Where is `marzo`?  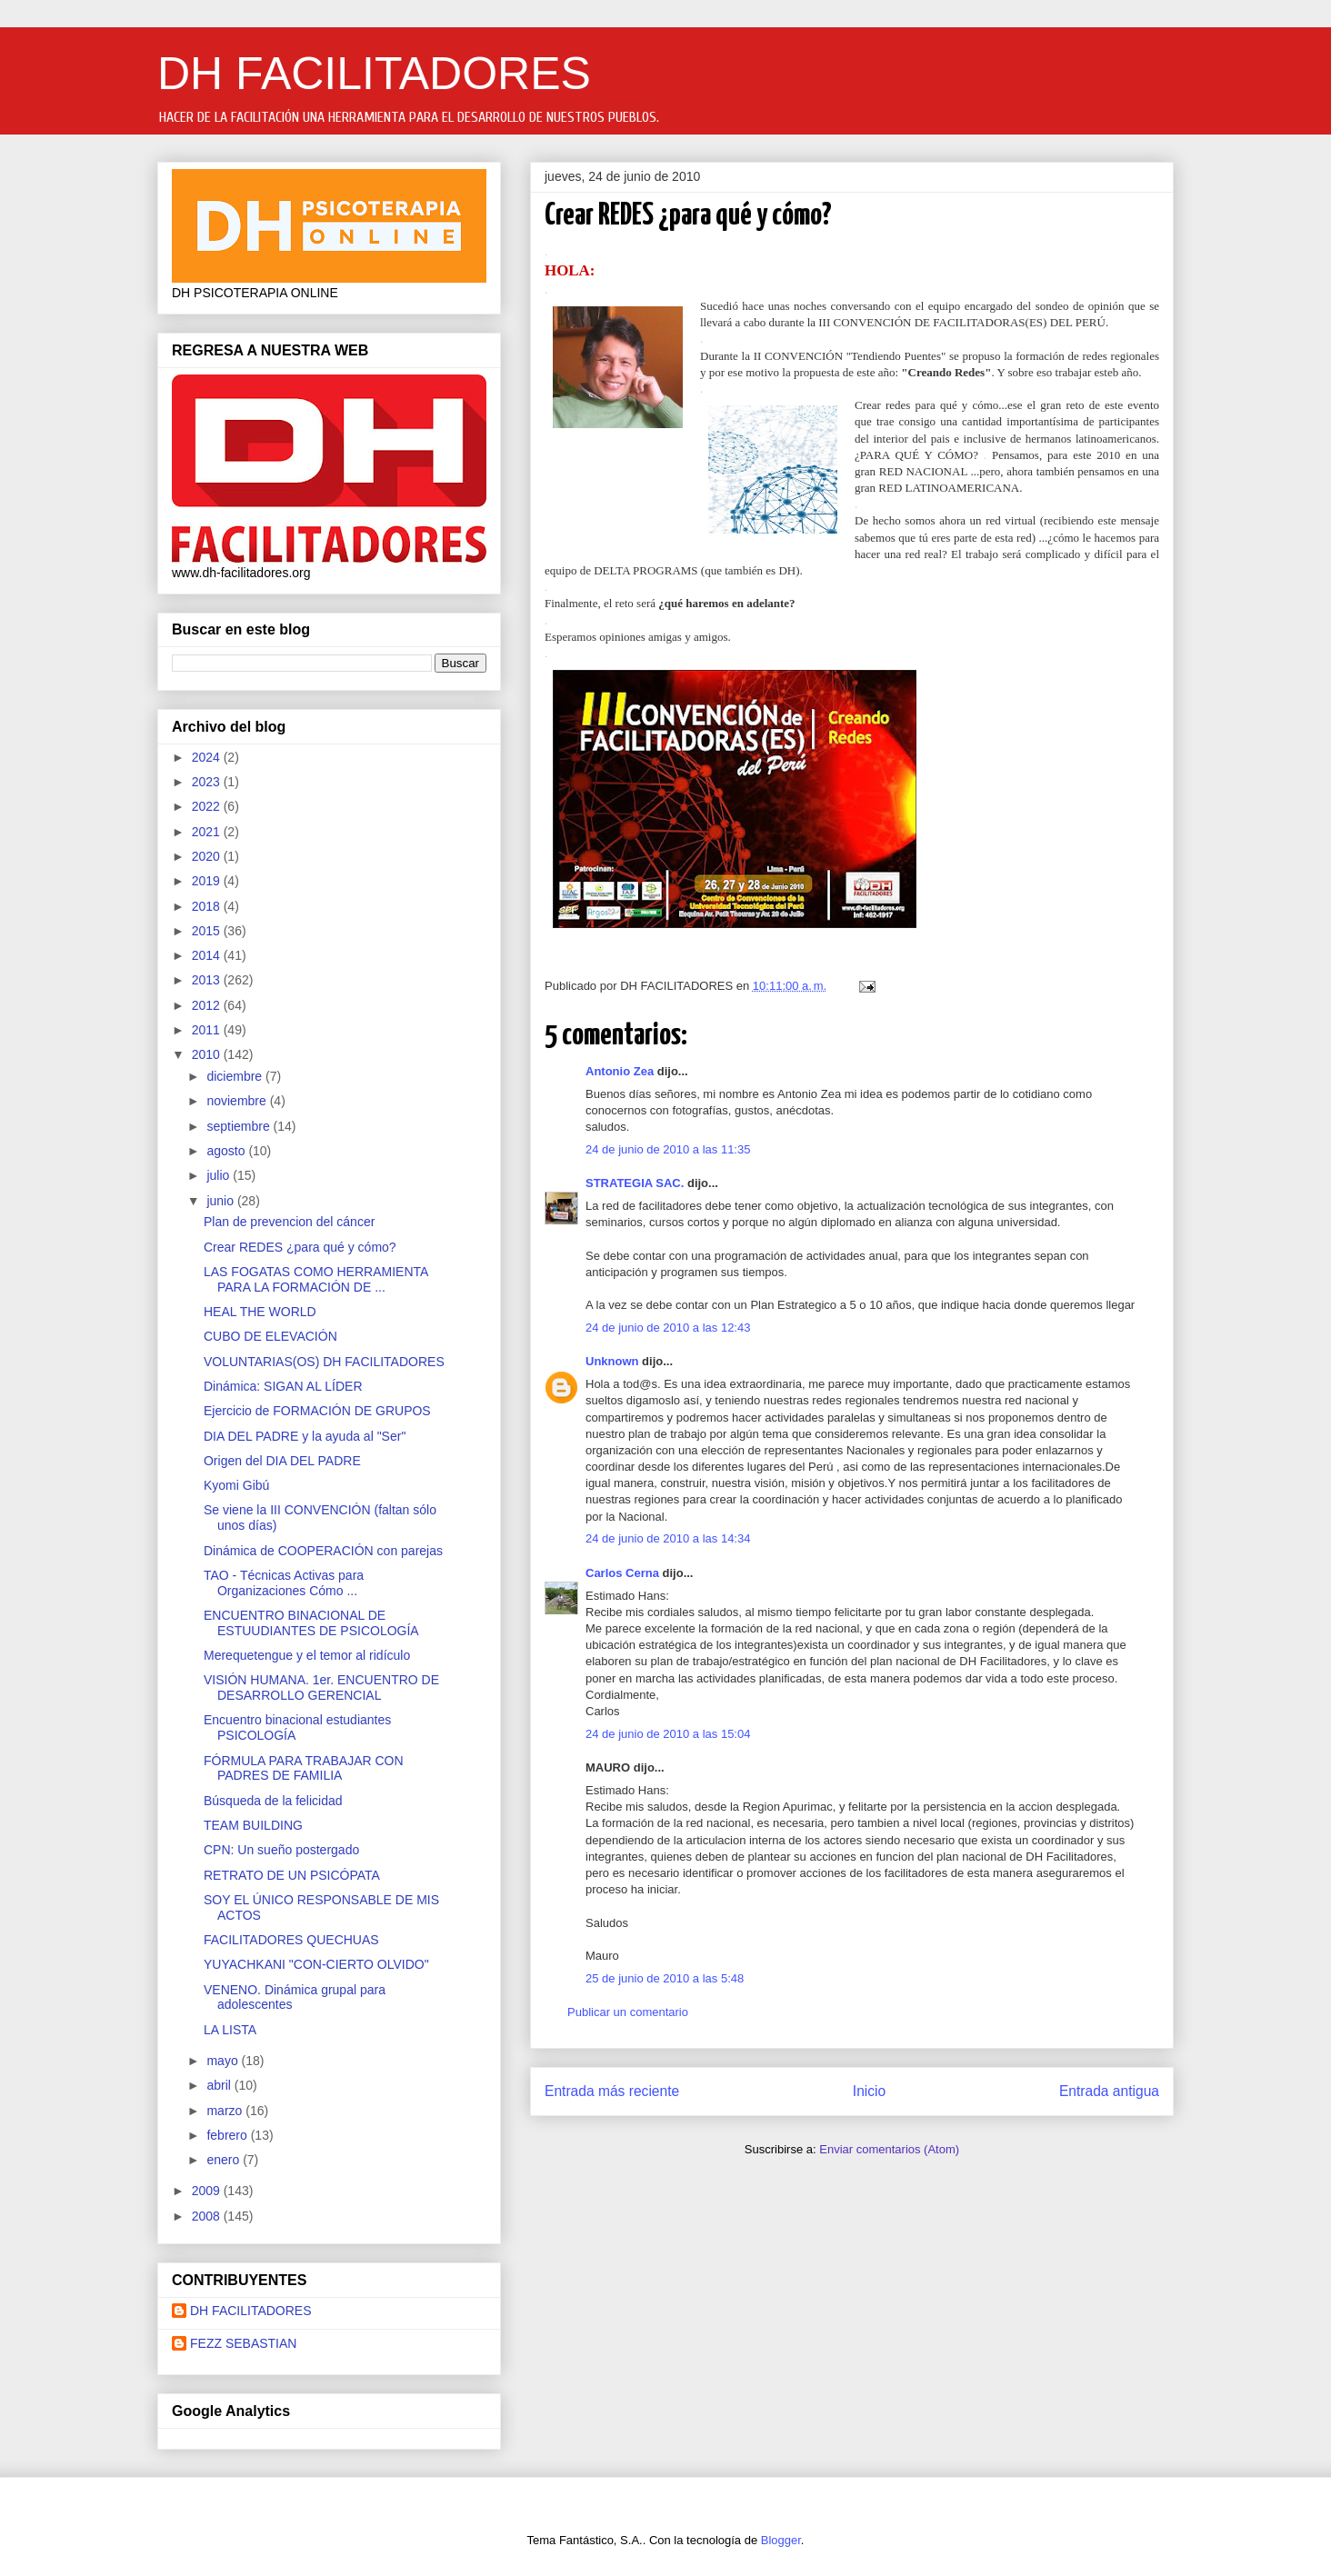
marzo is located at coordinates (225, 2110).